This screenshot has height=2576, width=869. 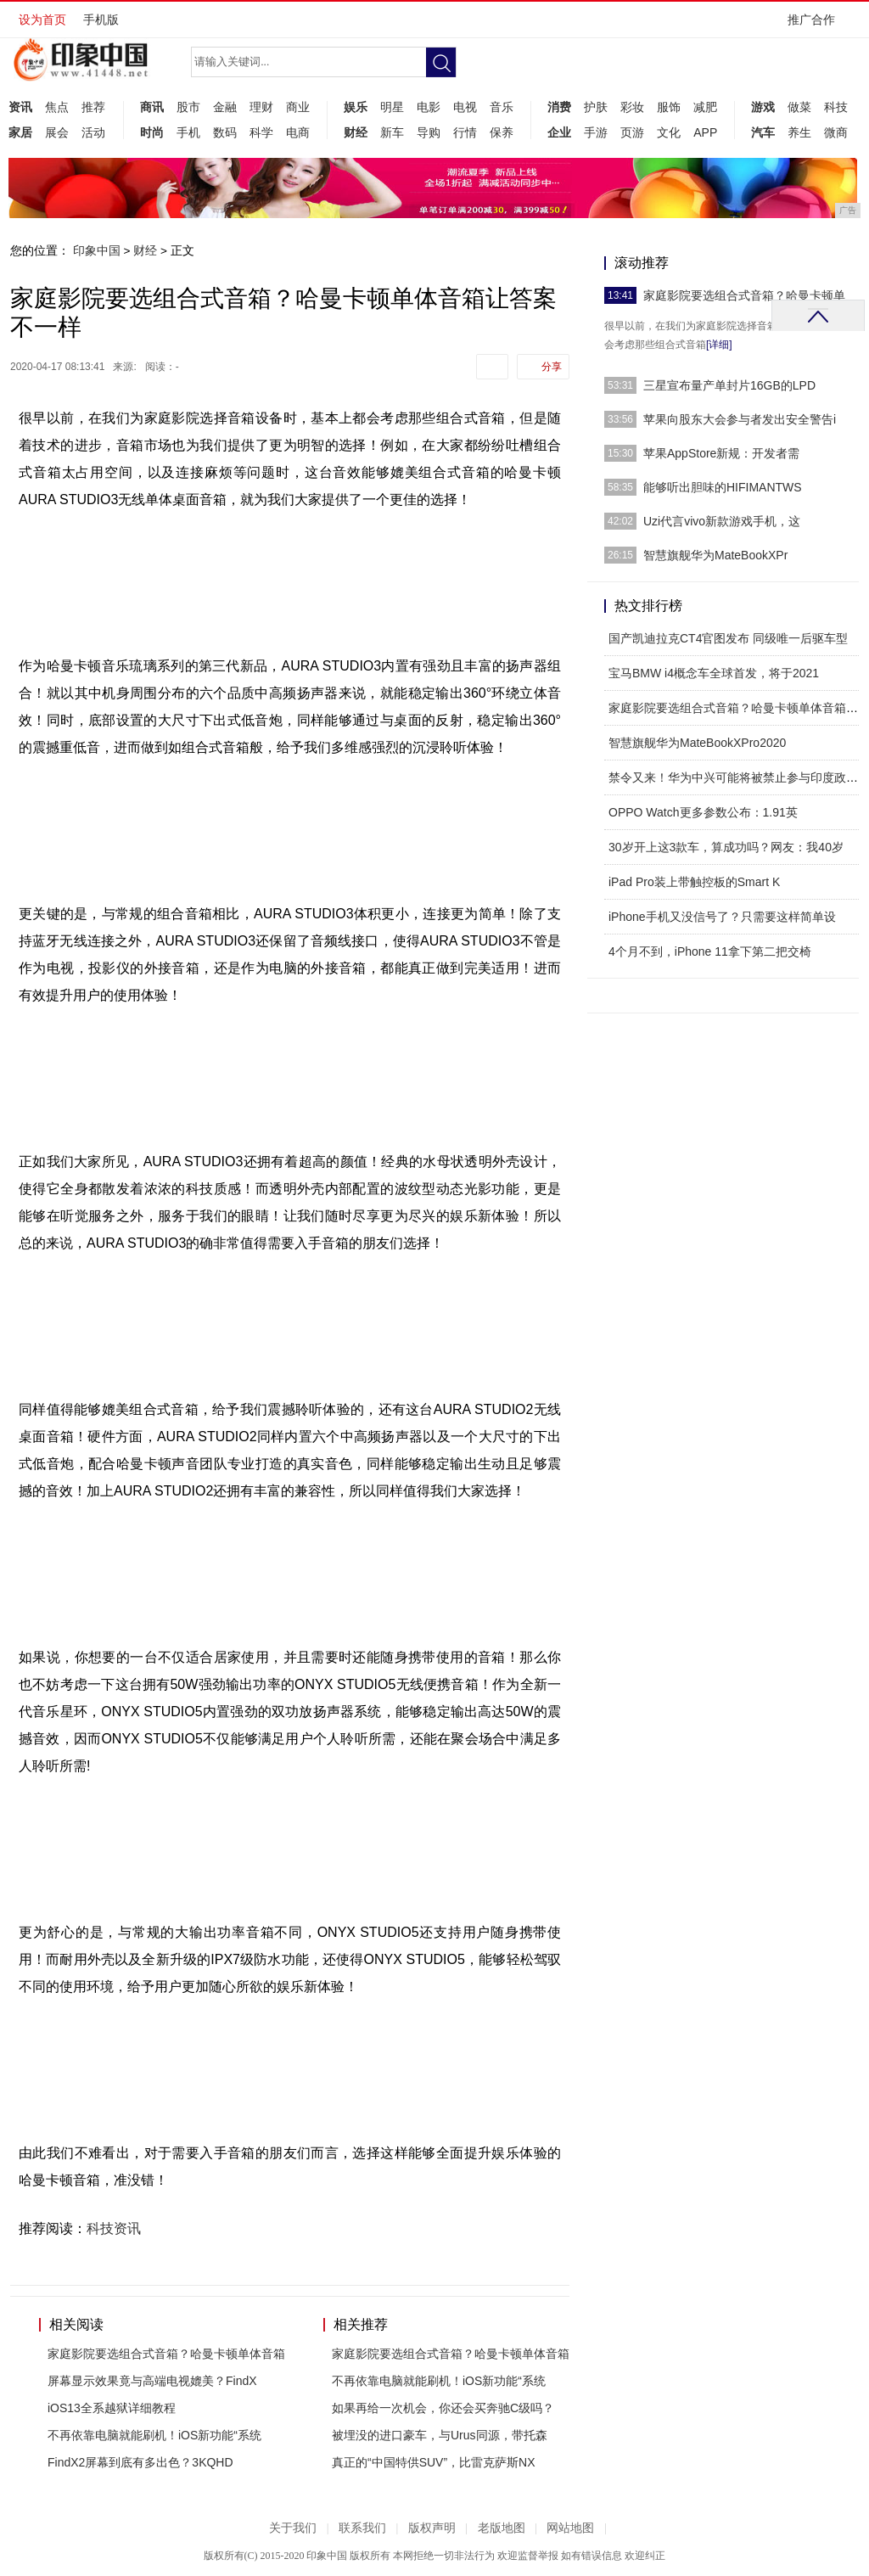 I want to click on 真正的“中国特供SUV”，比雷克萨斯NX, so click(x=433, y=2462).